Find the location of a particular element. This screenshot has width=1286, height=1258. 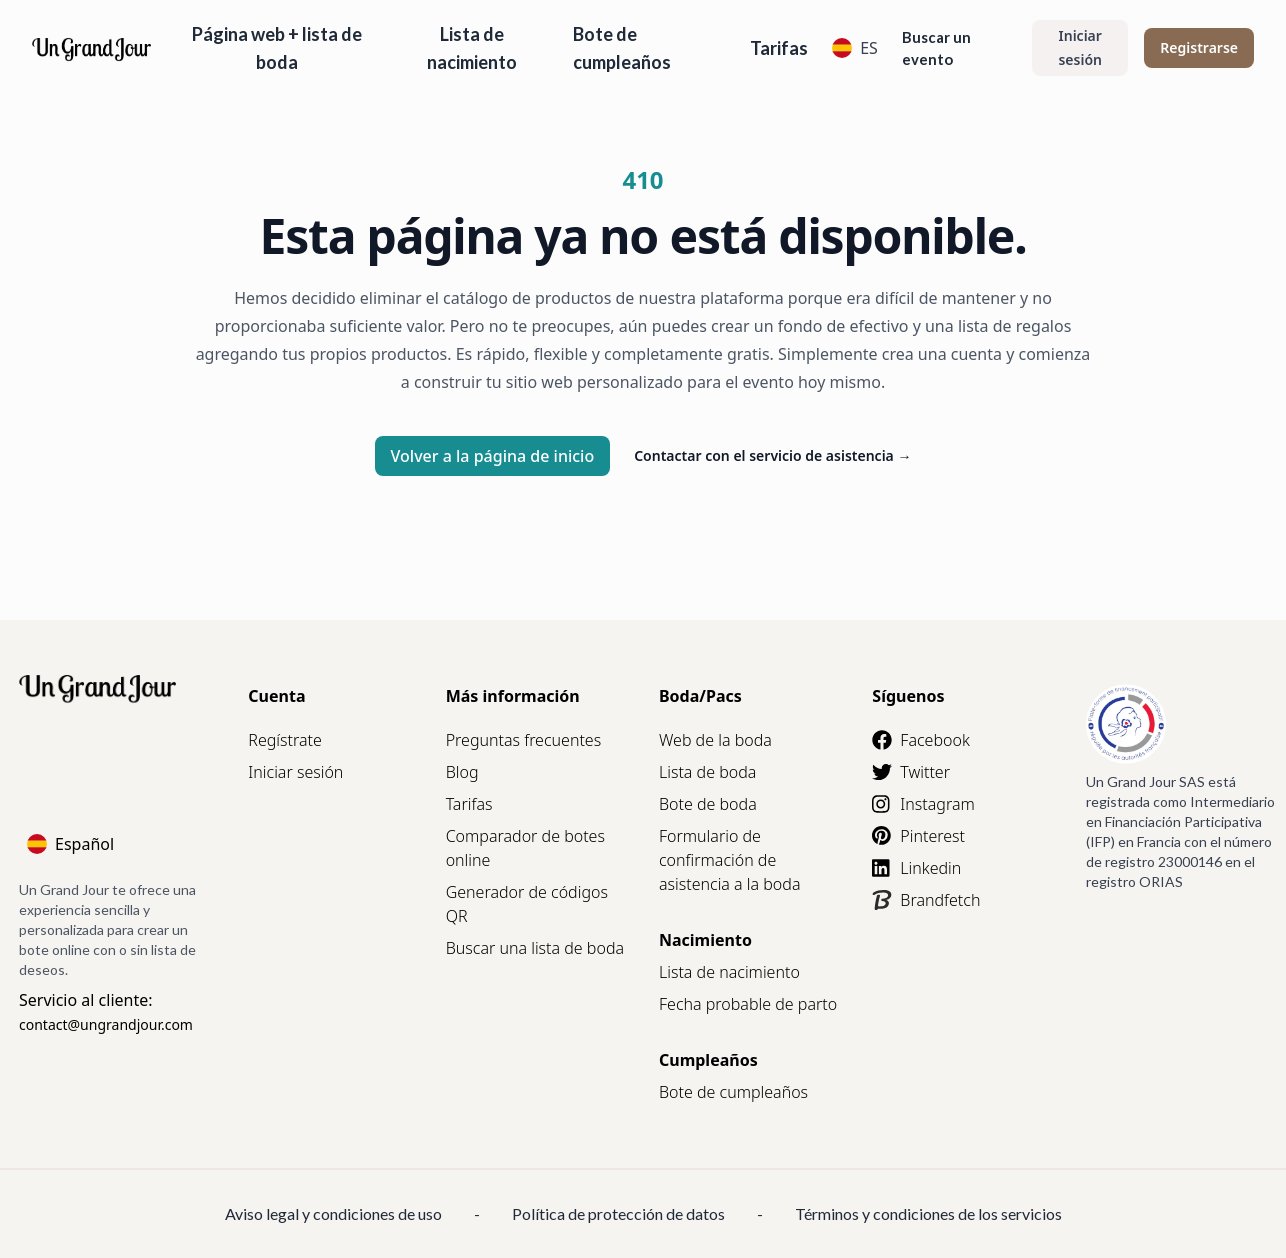

contact@ungrandjour.com is located at coordinates (106, 1024).